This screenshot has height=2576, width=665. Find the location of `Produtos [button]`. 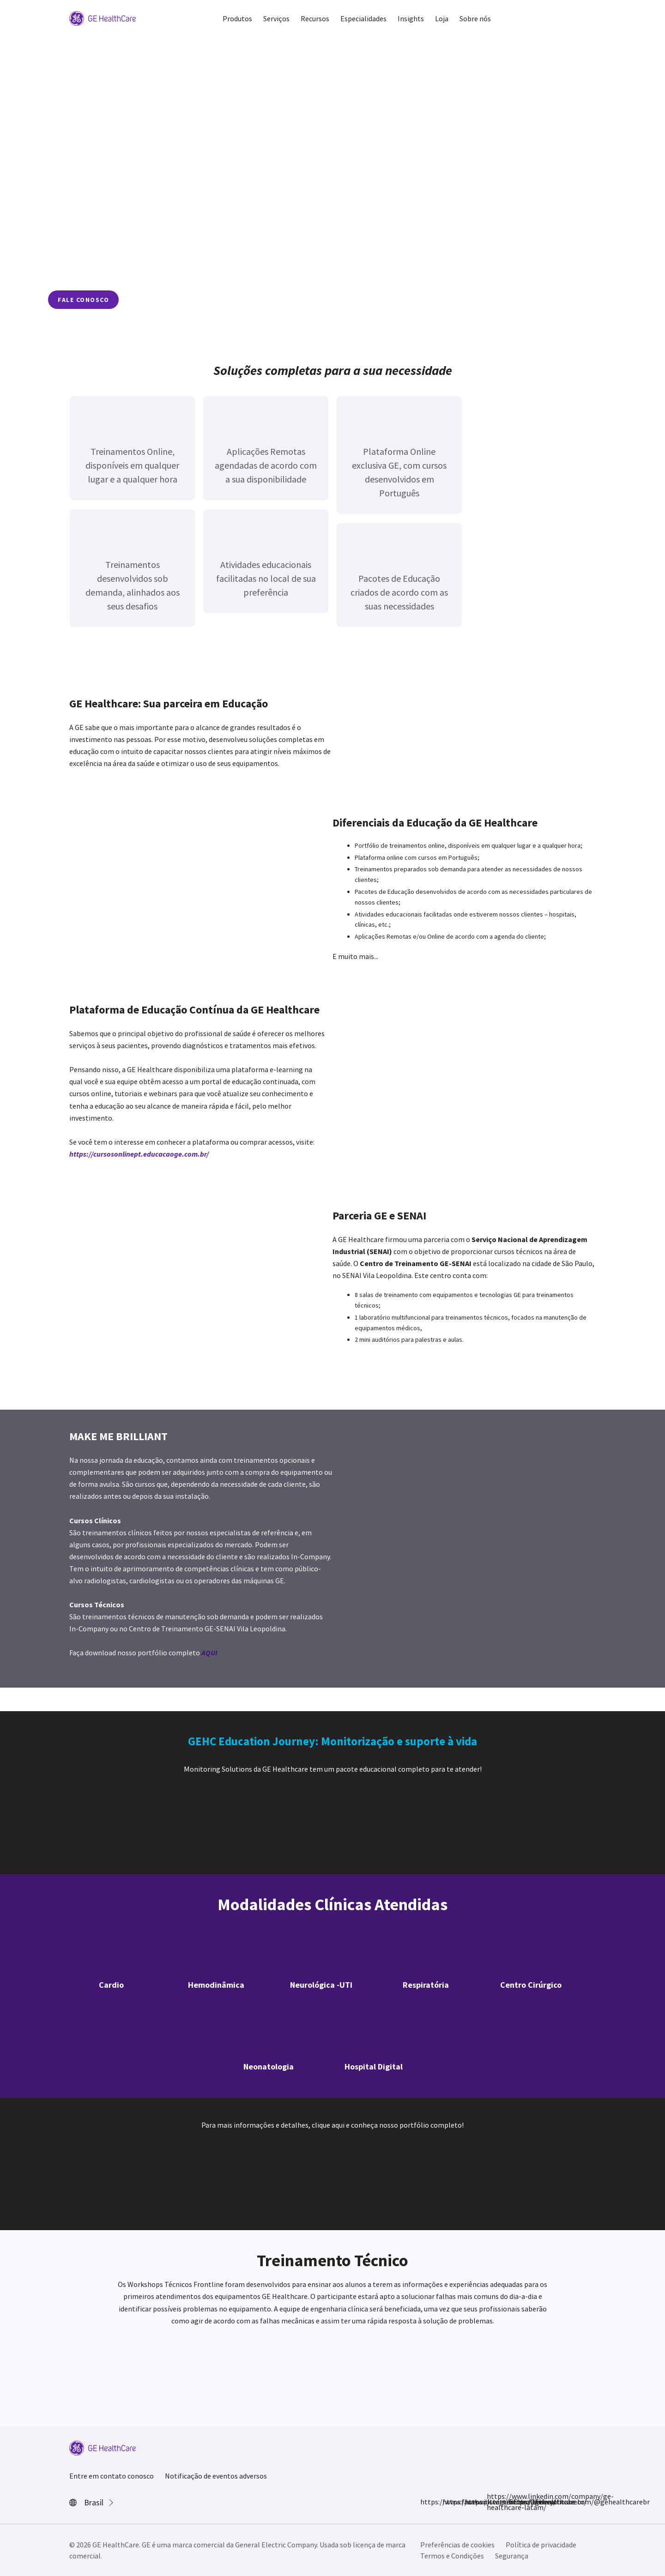

Produtos [button] is located at coordinates (237, 18).